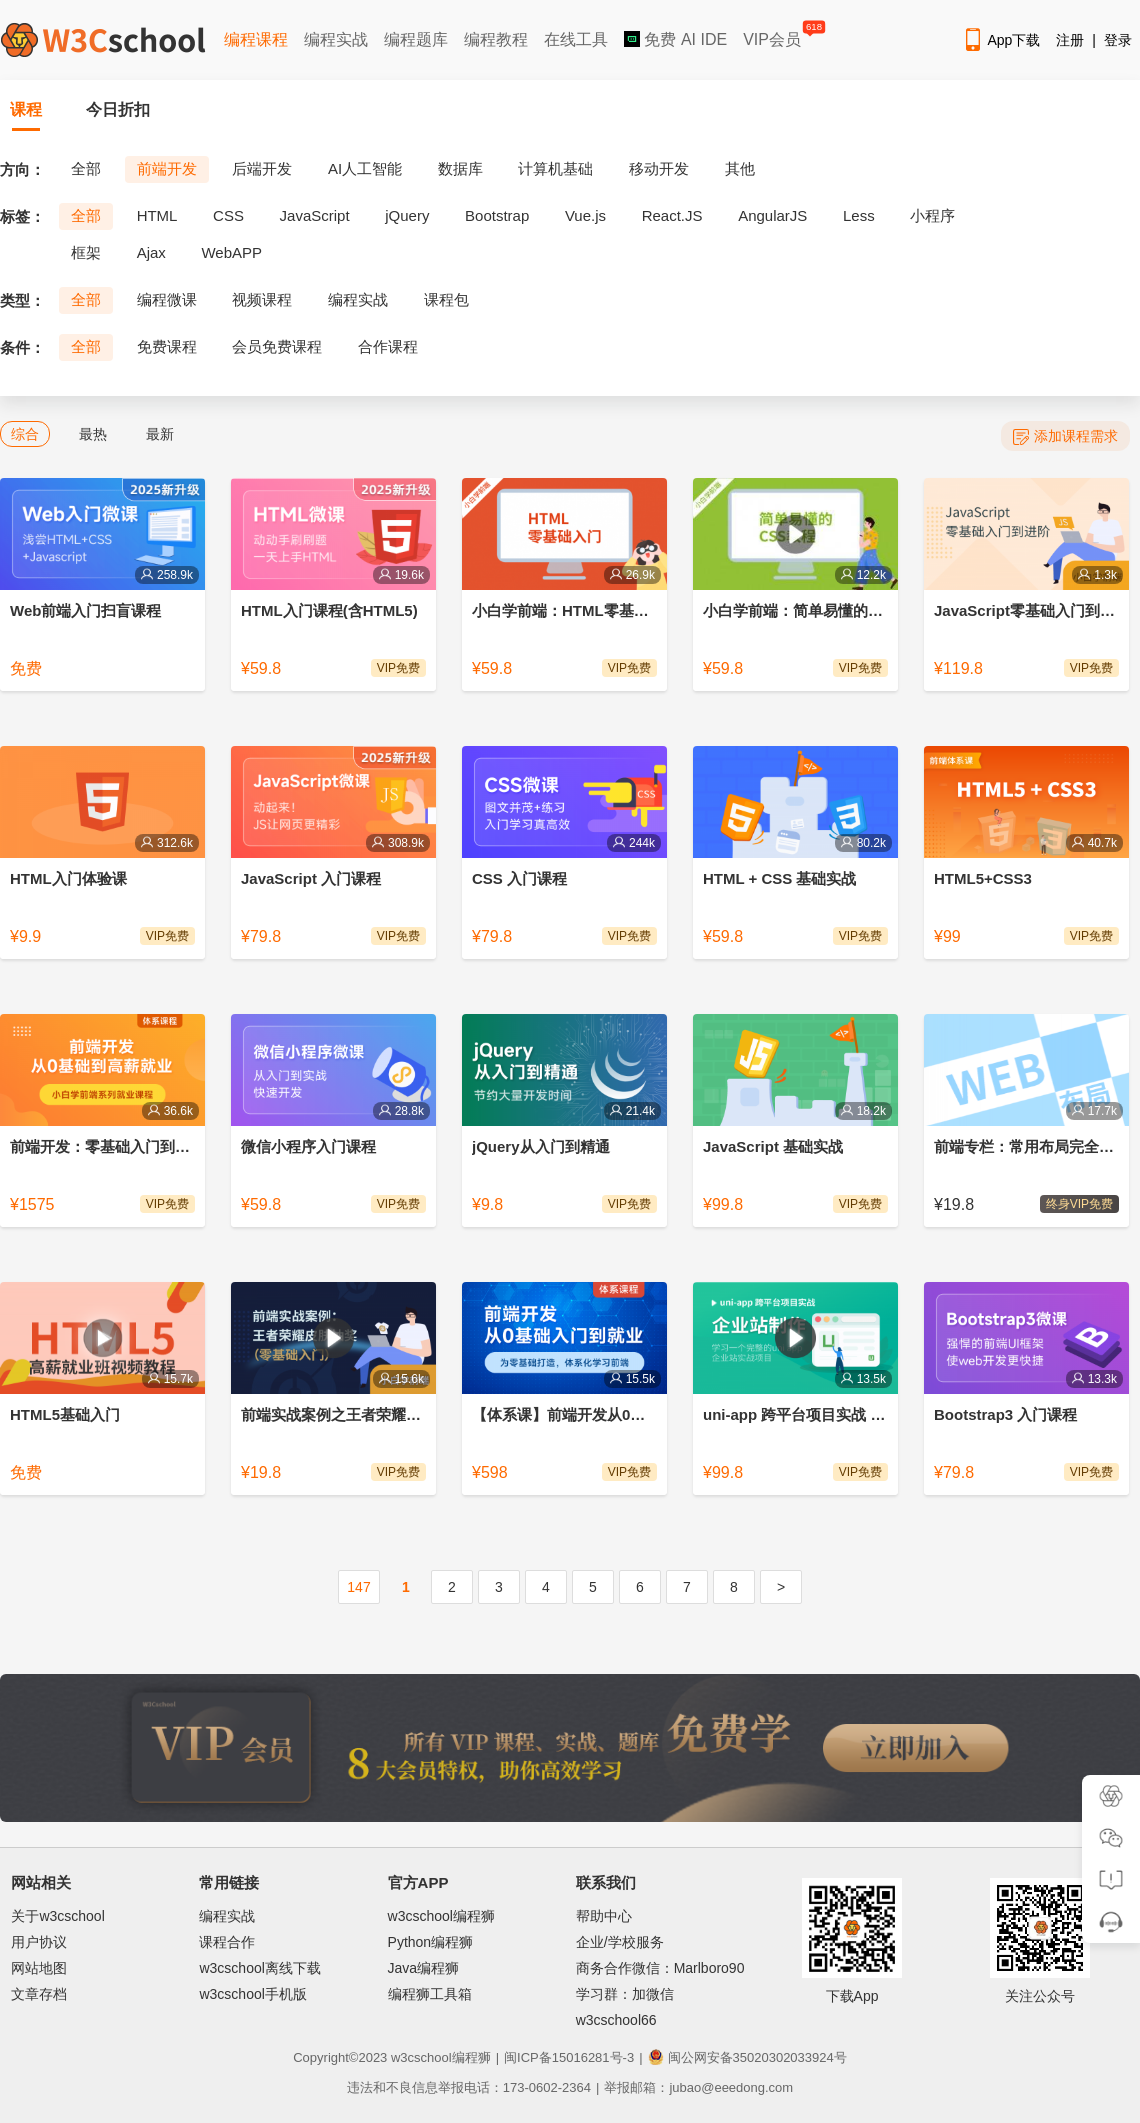 Image resolution: width=1140 pixels, height=2123 pixels. Describe the element at coordinates (26, 109) in the screenshot. I see `课程` at that location.